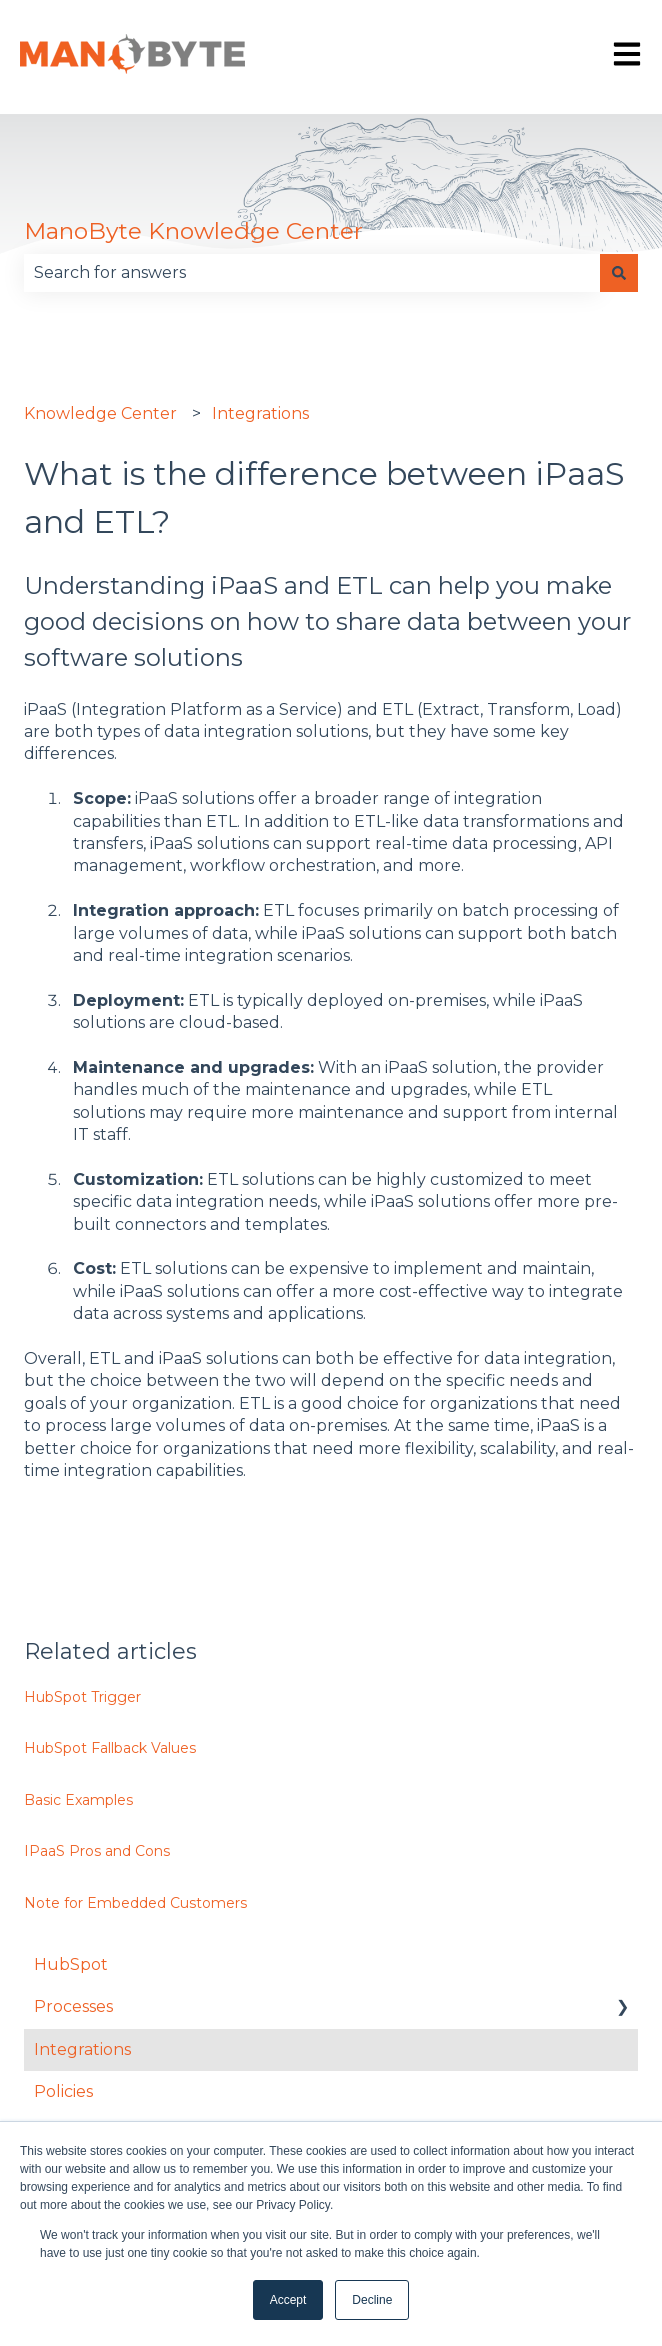 The height and width of the screenshot is (2346, 662). I want to click on Processes [menuitem], so click(73, 2006).